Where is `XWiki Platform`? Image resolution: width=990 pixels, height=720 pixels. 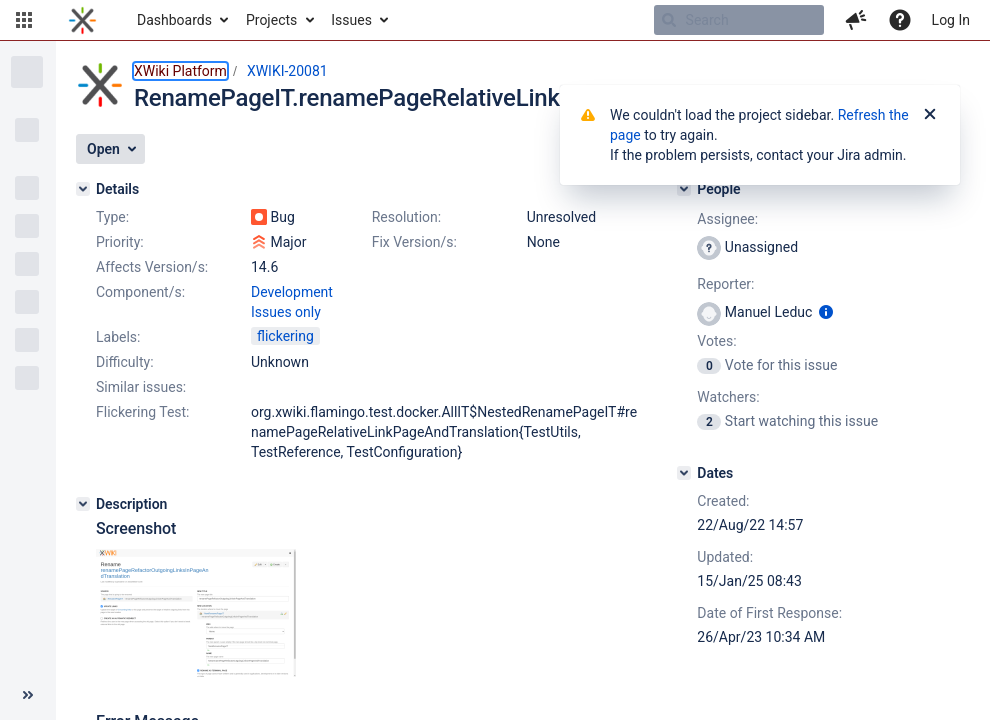 XWiki Platform is located at coordinates (180, 71).